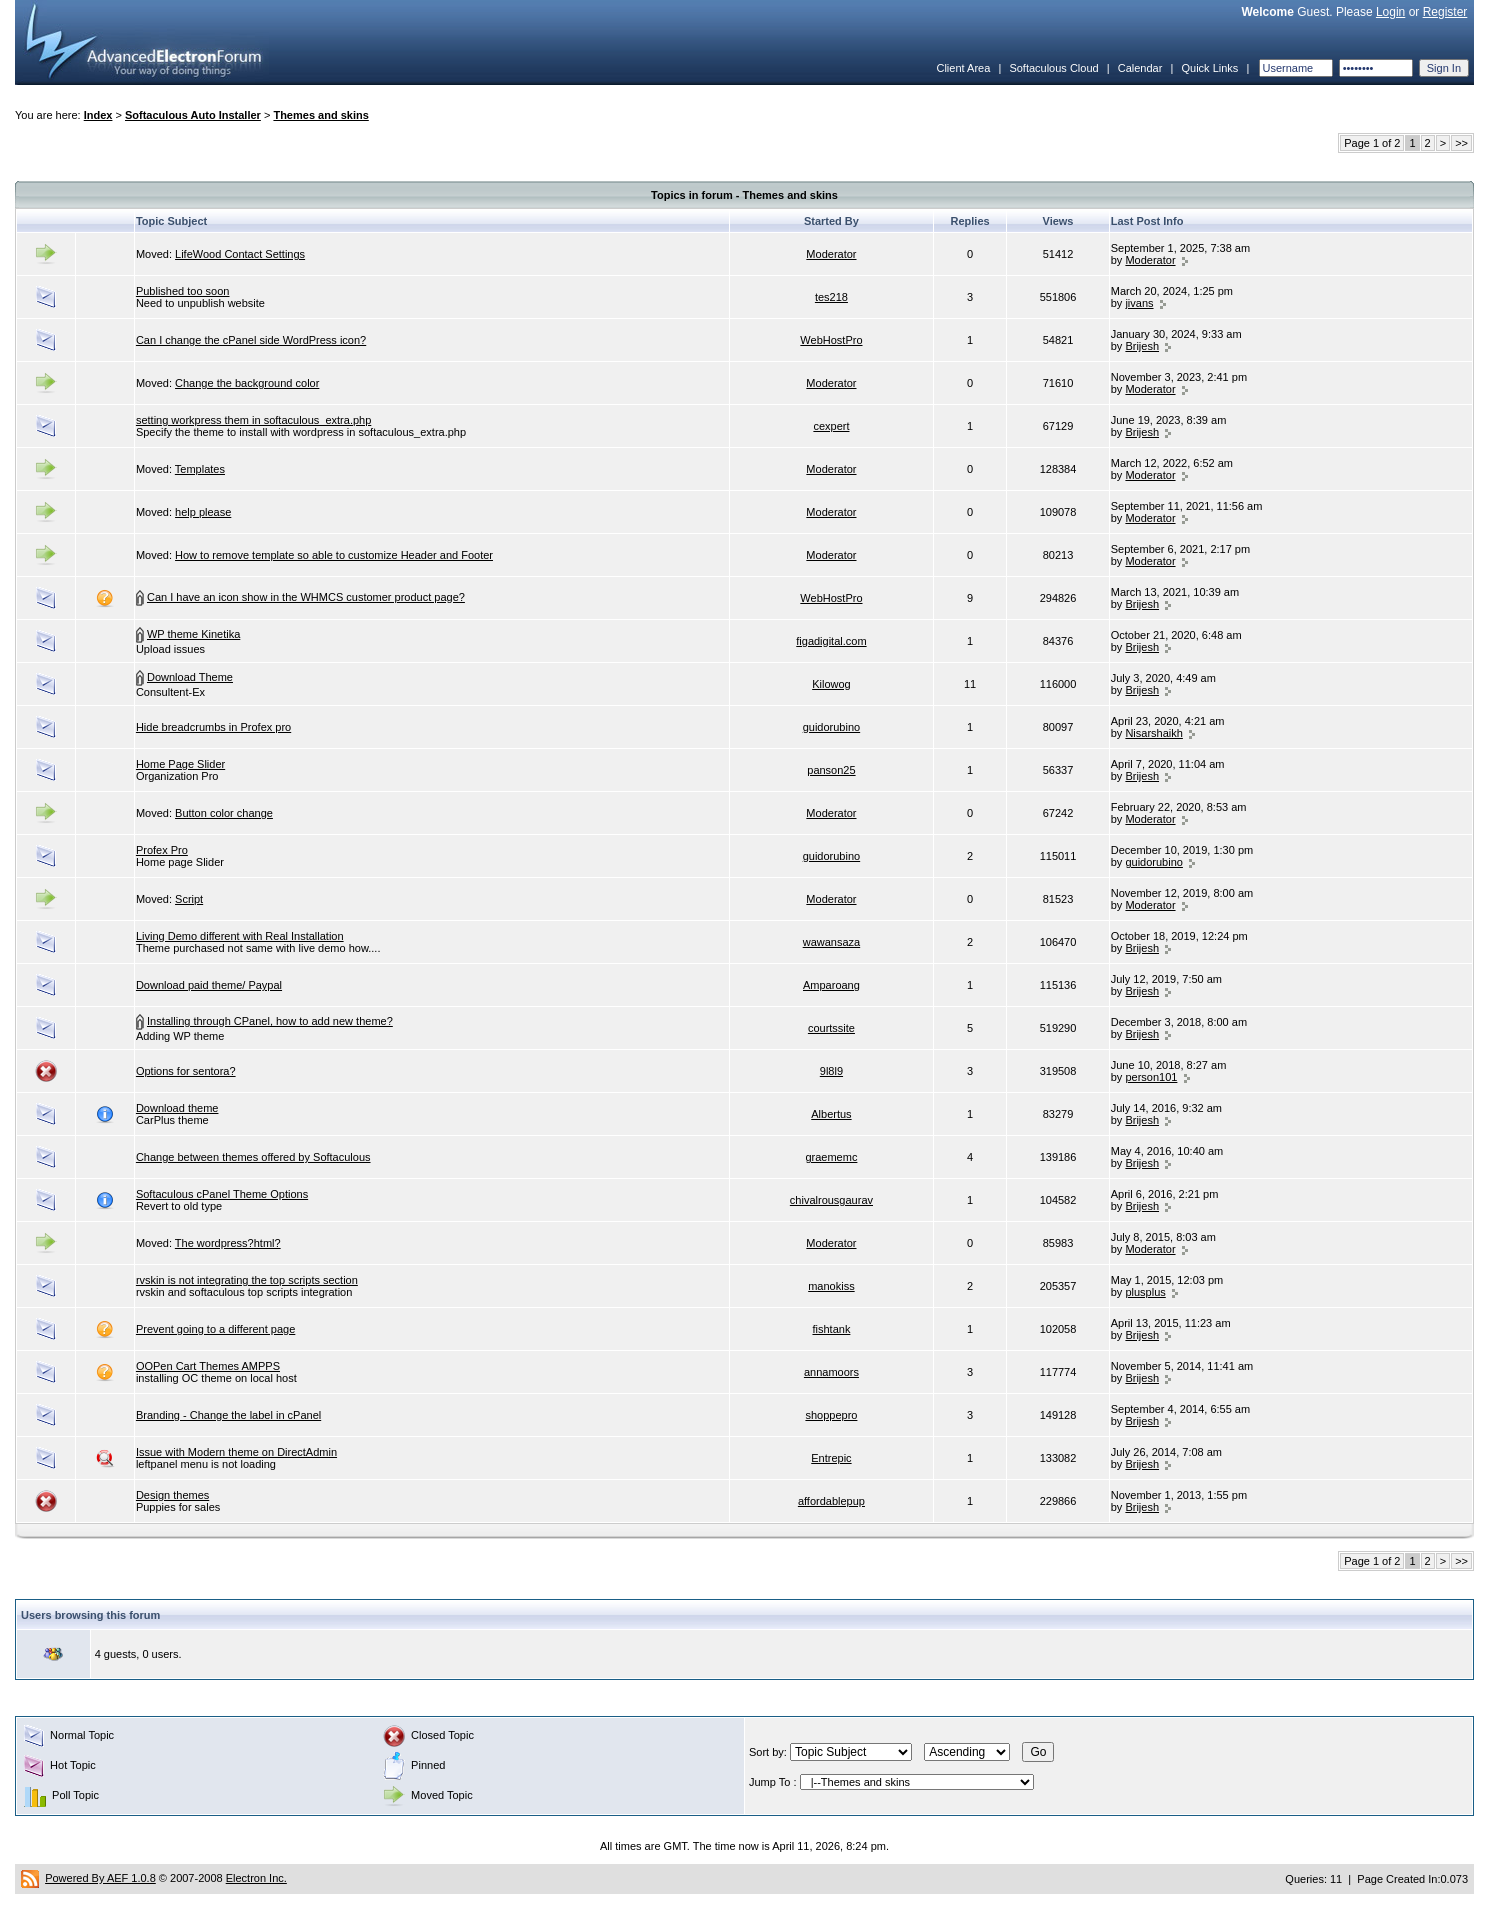 The width and height of the screenshot is (1489, 1906). Describe the element at coordinates (1209, 68) in the screenshot. I see `Quick Links` at that location.